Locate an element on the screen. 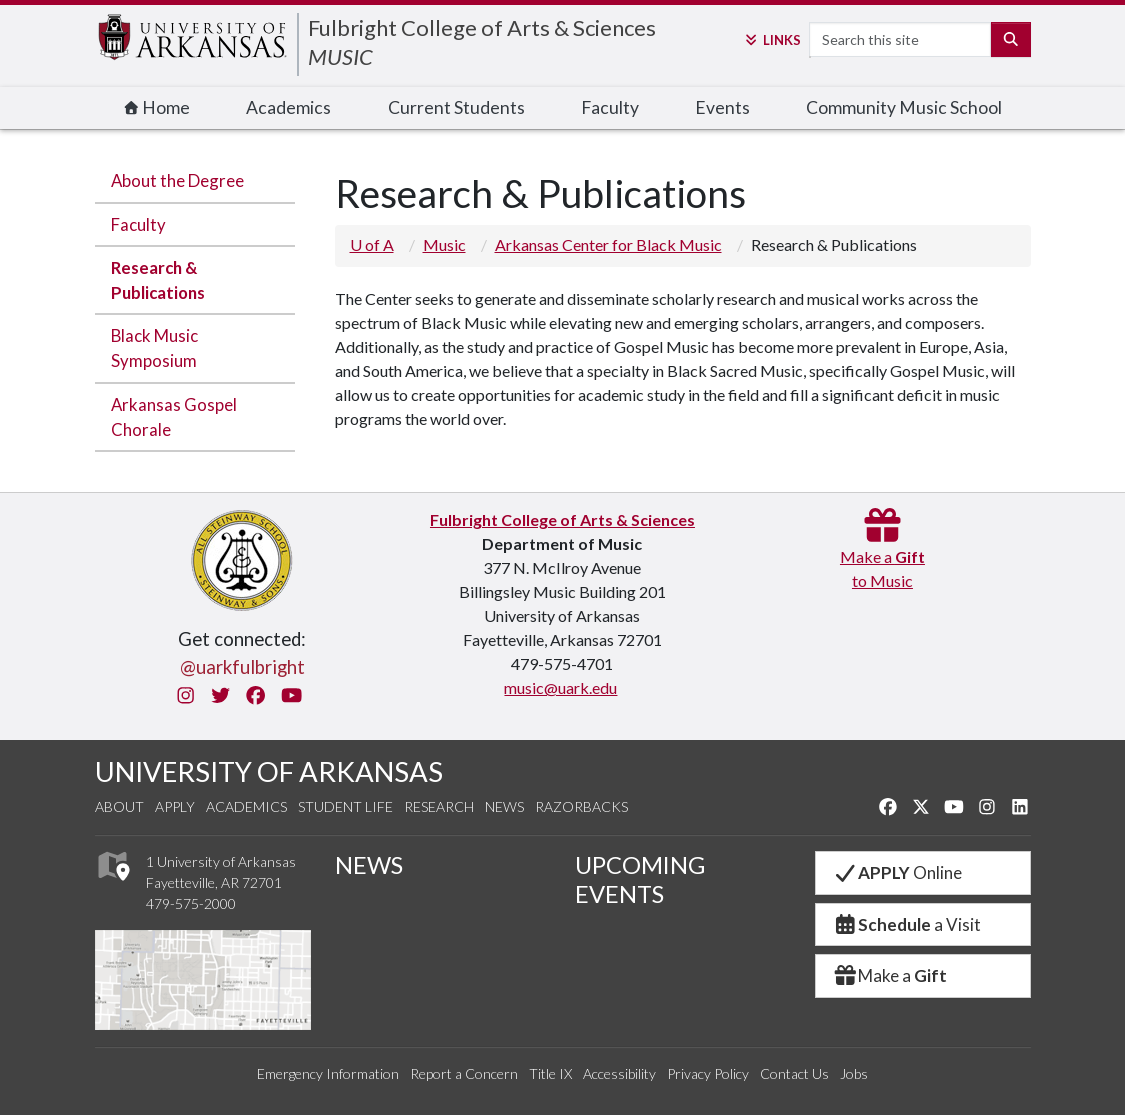 This screenshot has height=1115, width=1125. Title IX is located at coordinates (550, 1073).